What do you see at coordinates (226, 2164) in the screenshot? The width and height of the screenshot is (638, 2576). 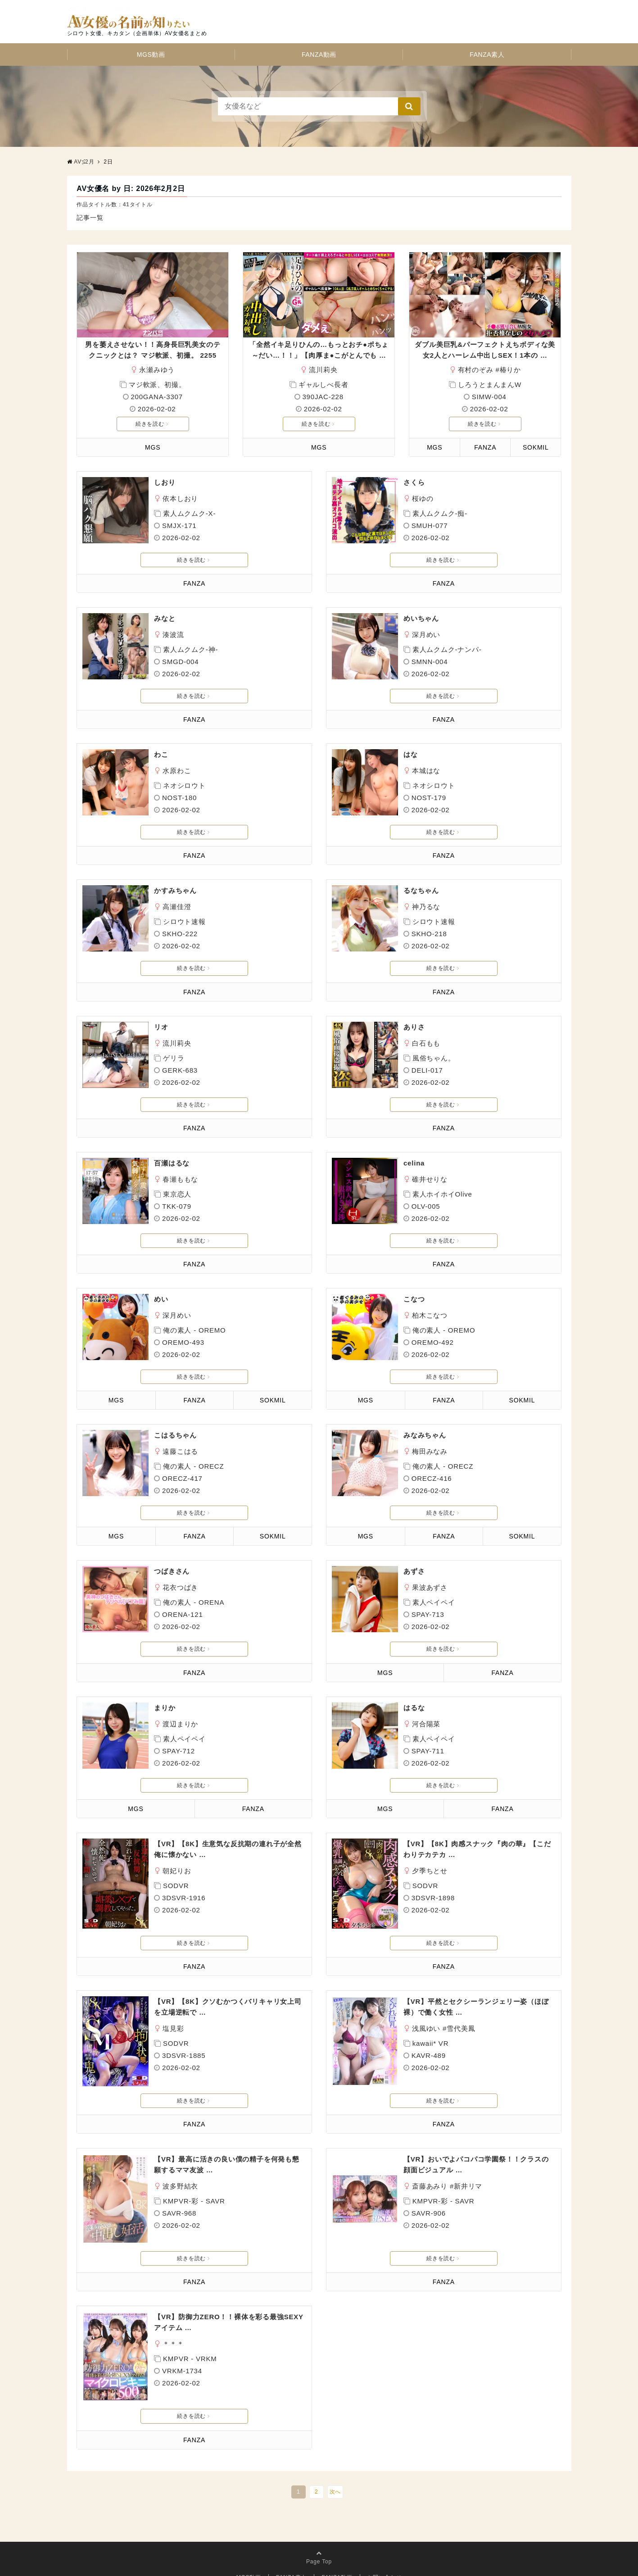 I see `【VR】最高に活きの良い僕の精子を何発も懇願するママ友波 …` at bounding box center [226, 2164].